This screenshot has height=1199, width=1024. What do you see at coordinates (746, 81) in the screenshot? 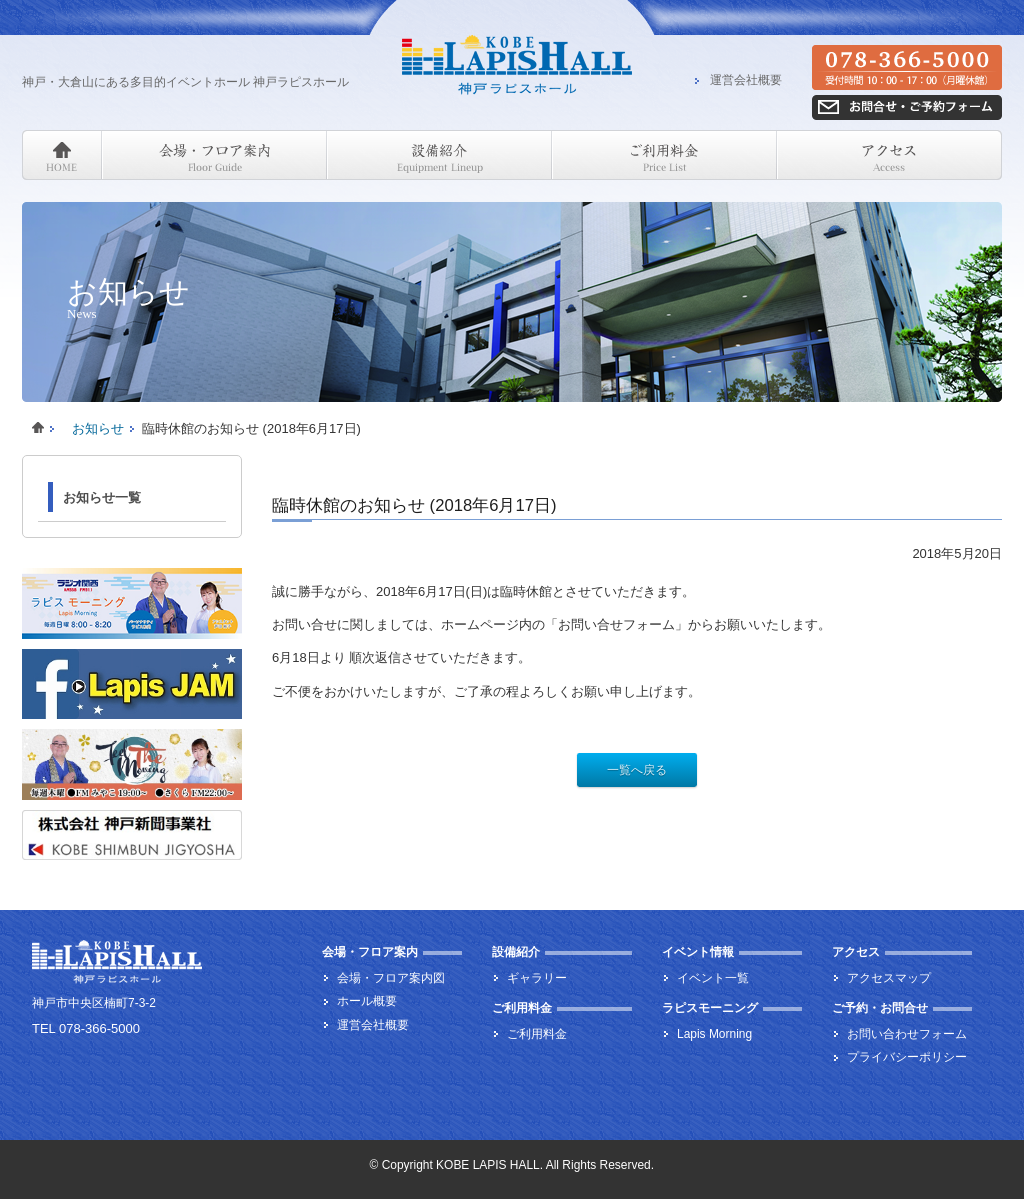
I see `運営会社概要` at bounding box center [746, 81].